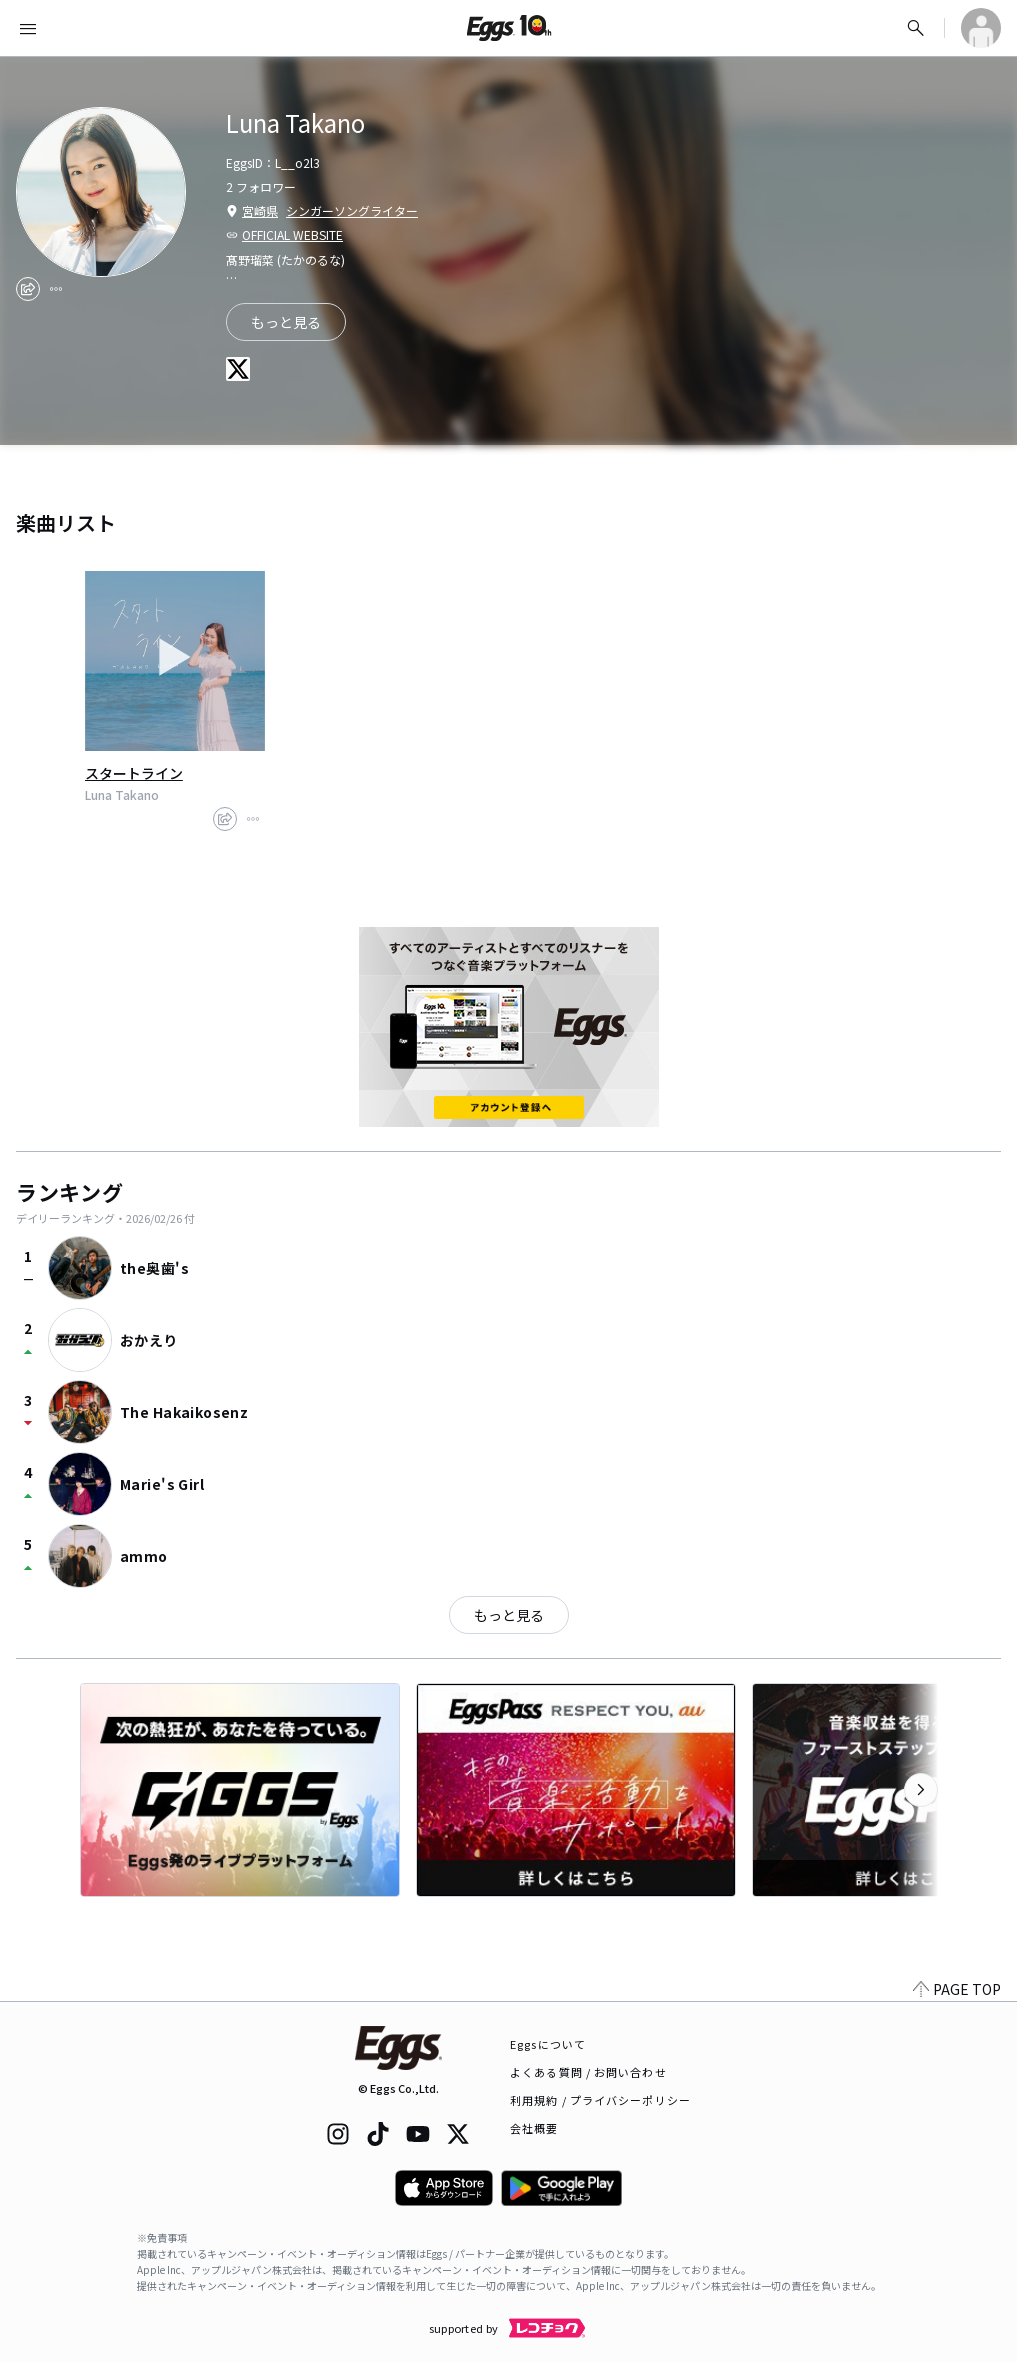  Describe the element at coordinates (600, 2100) in the screenshot. I see `利用規約 / プライバシーポリシー` at that location.